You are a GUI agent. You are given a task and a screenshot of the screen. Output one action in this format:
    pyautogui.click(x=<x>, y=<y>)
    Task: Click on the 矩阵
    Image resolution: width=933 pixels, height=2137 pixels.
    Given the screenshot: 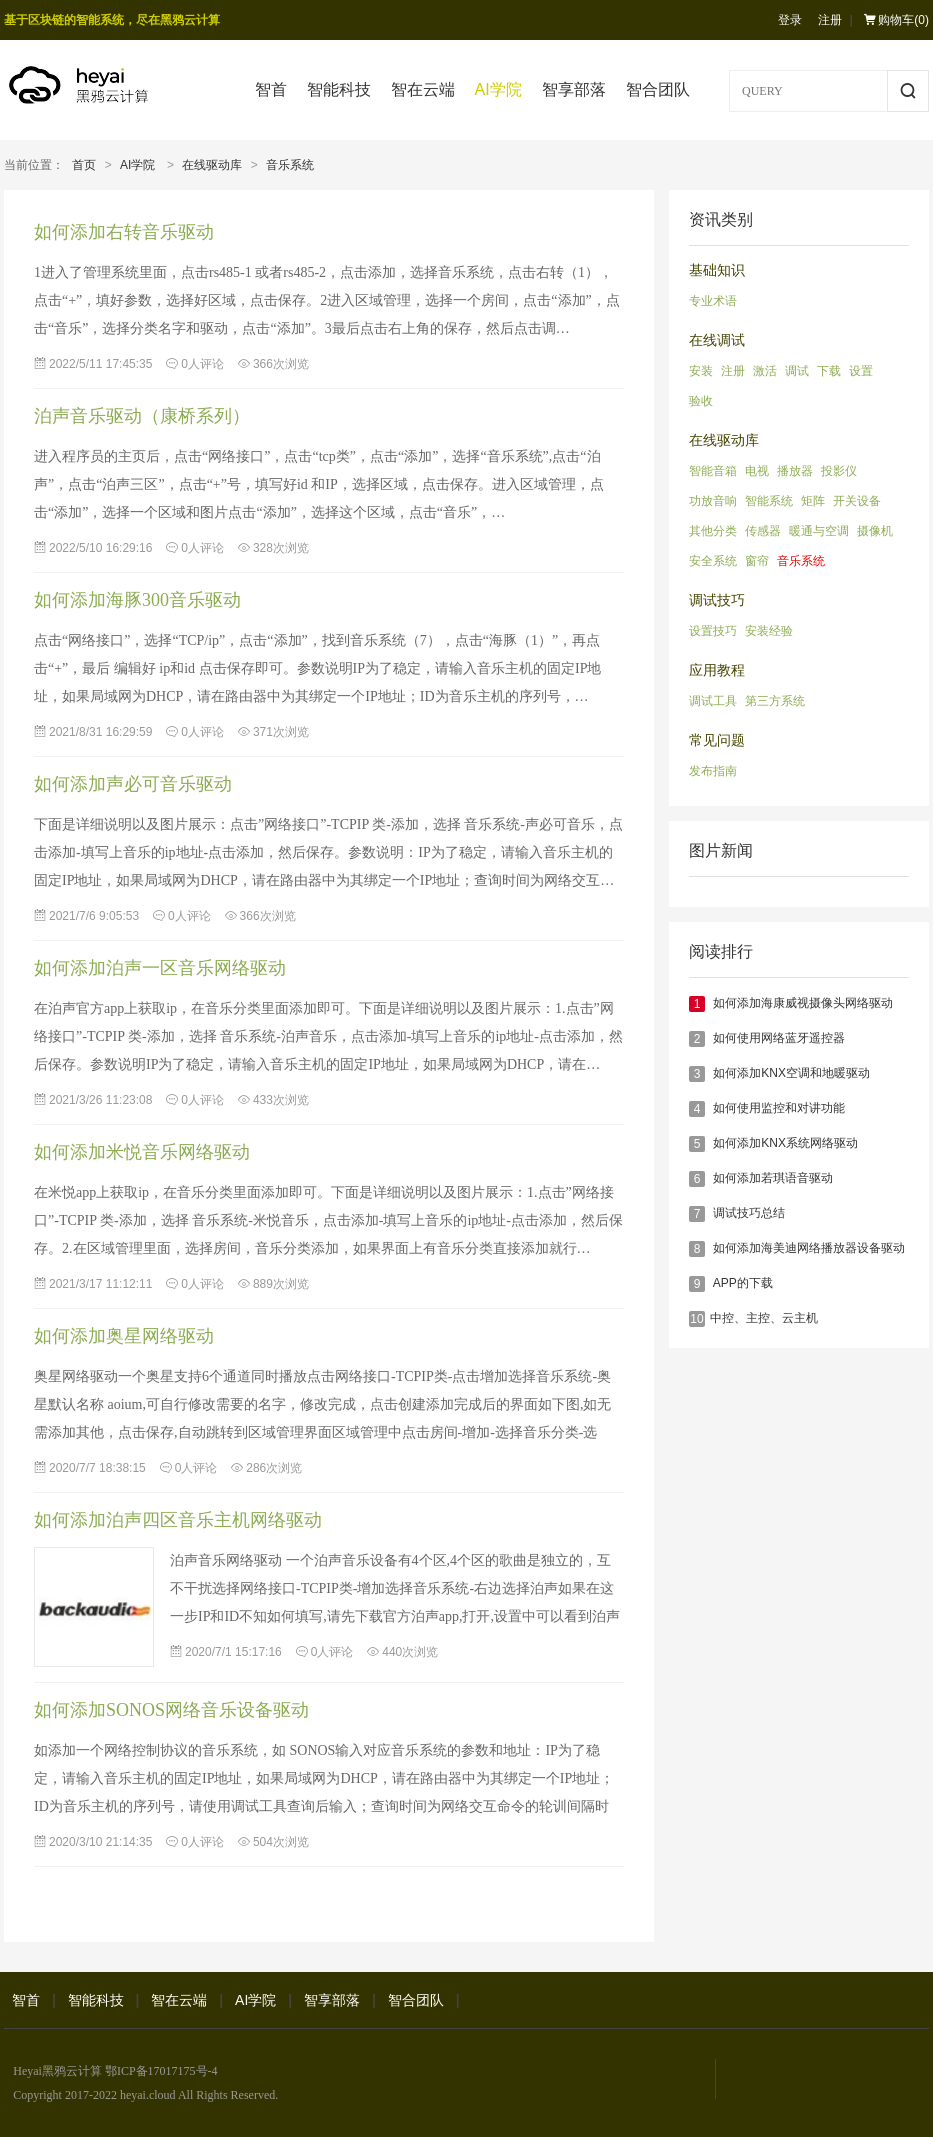 What is the action you would take?
    pyautogui.click(x=813, y=501)
    